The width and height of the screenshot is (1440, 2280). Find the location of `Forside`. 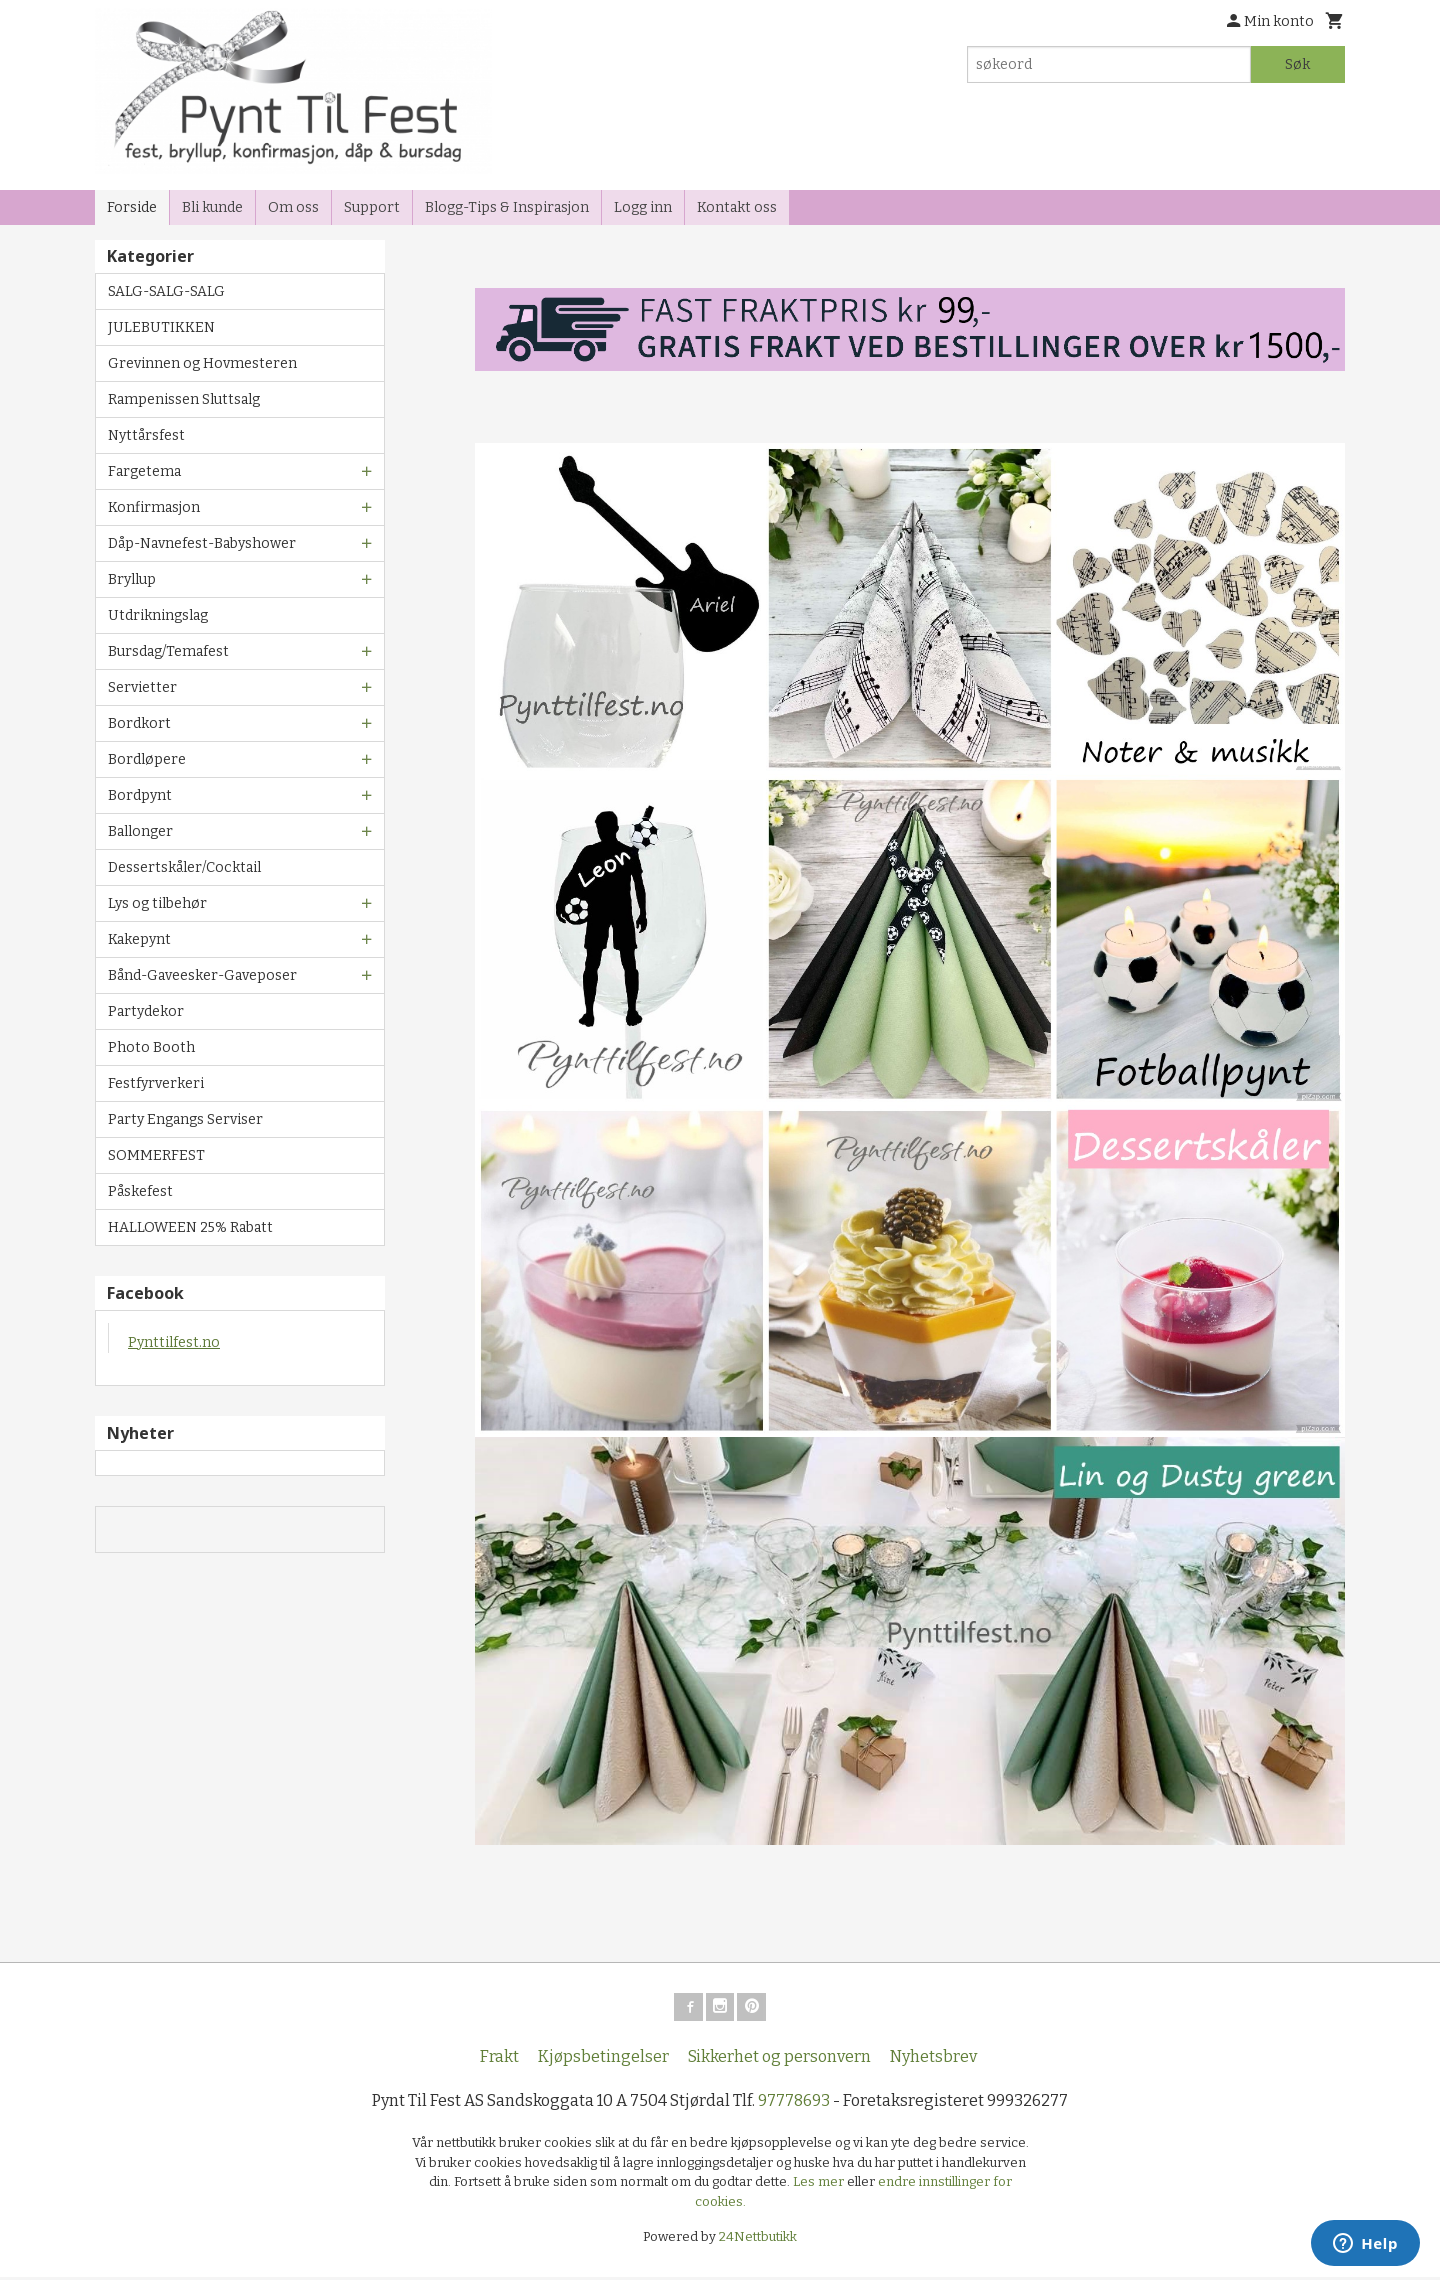

Forside is located at coordinates (132, 207).